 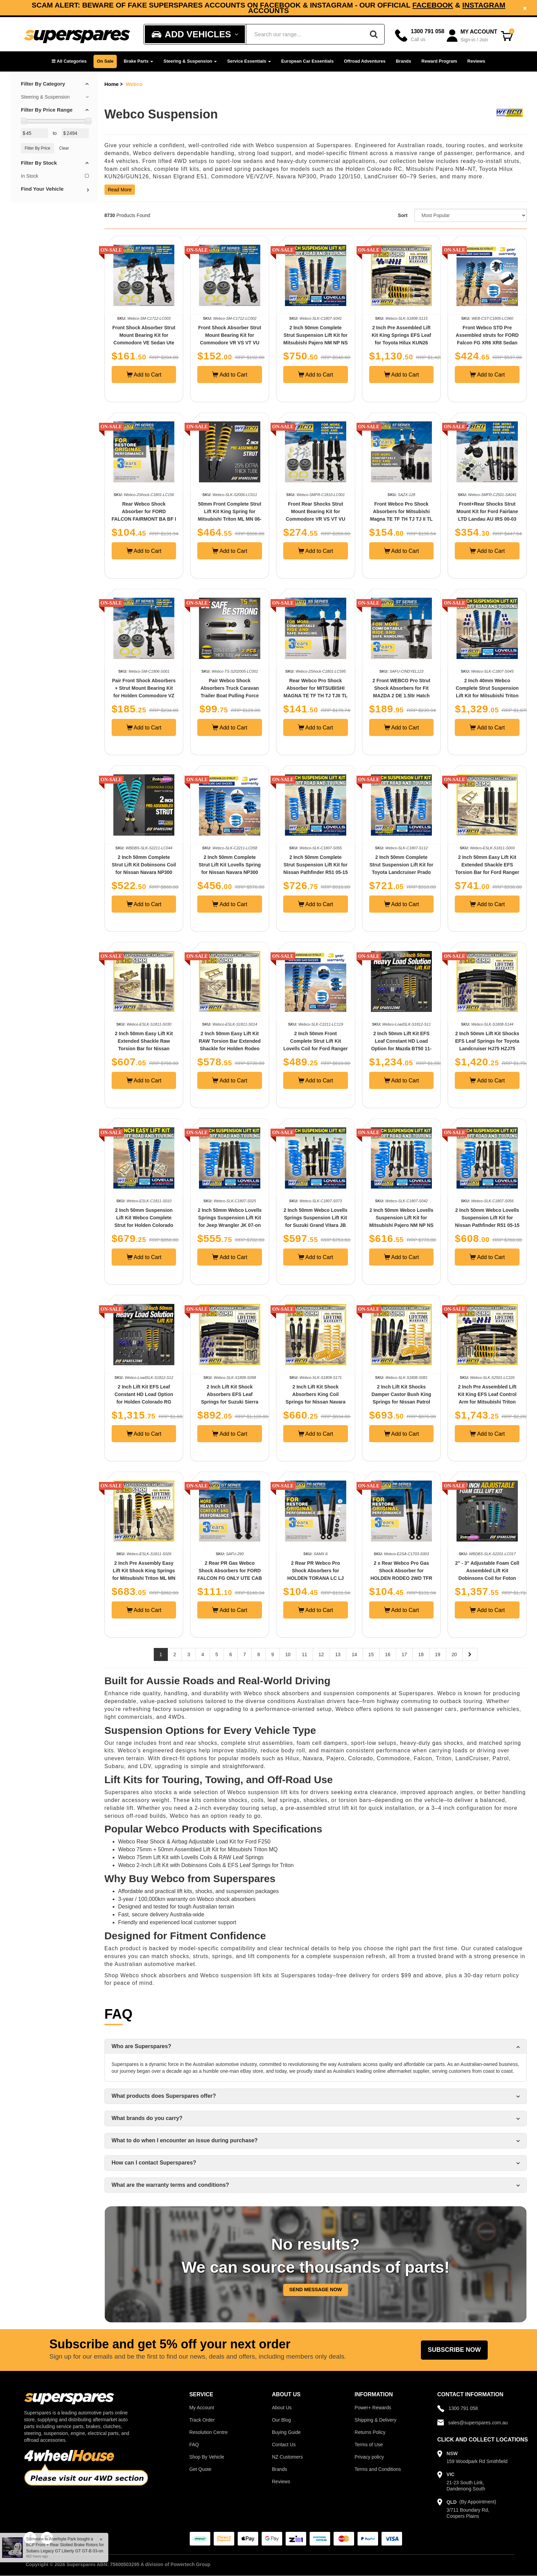 What do you see at coordinates (369, 2457) in the screenshot?
I see `Privacy policy` at bounding box center [369, 2457].